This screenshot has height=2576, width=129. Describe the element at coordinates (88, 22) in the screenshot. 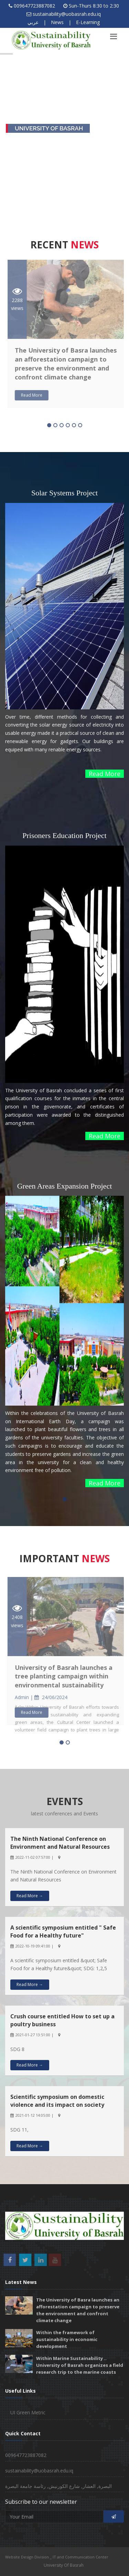

I see `E-Learning` at that location.